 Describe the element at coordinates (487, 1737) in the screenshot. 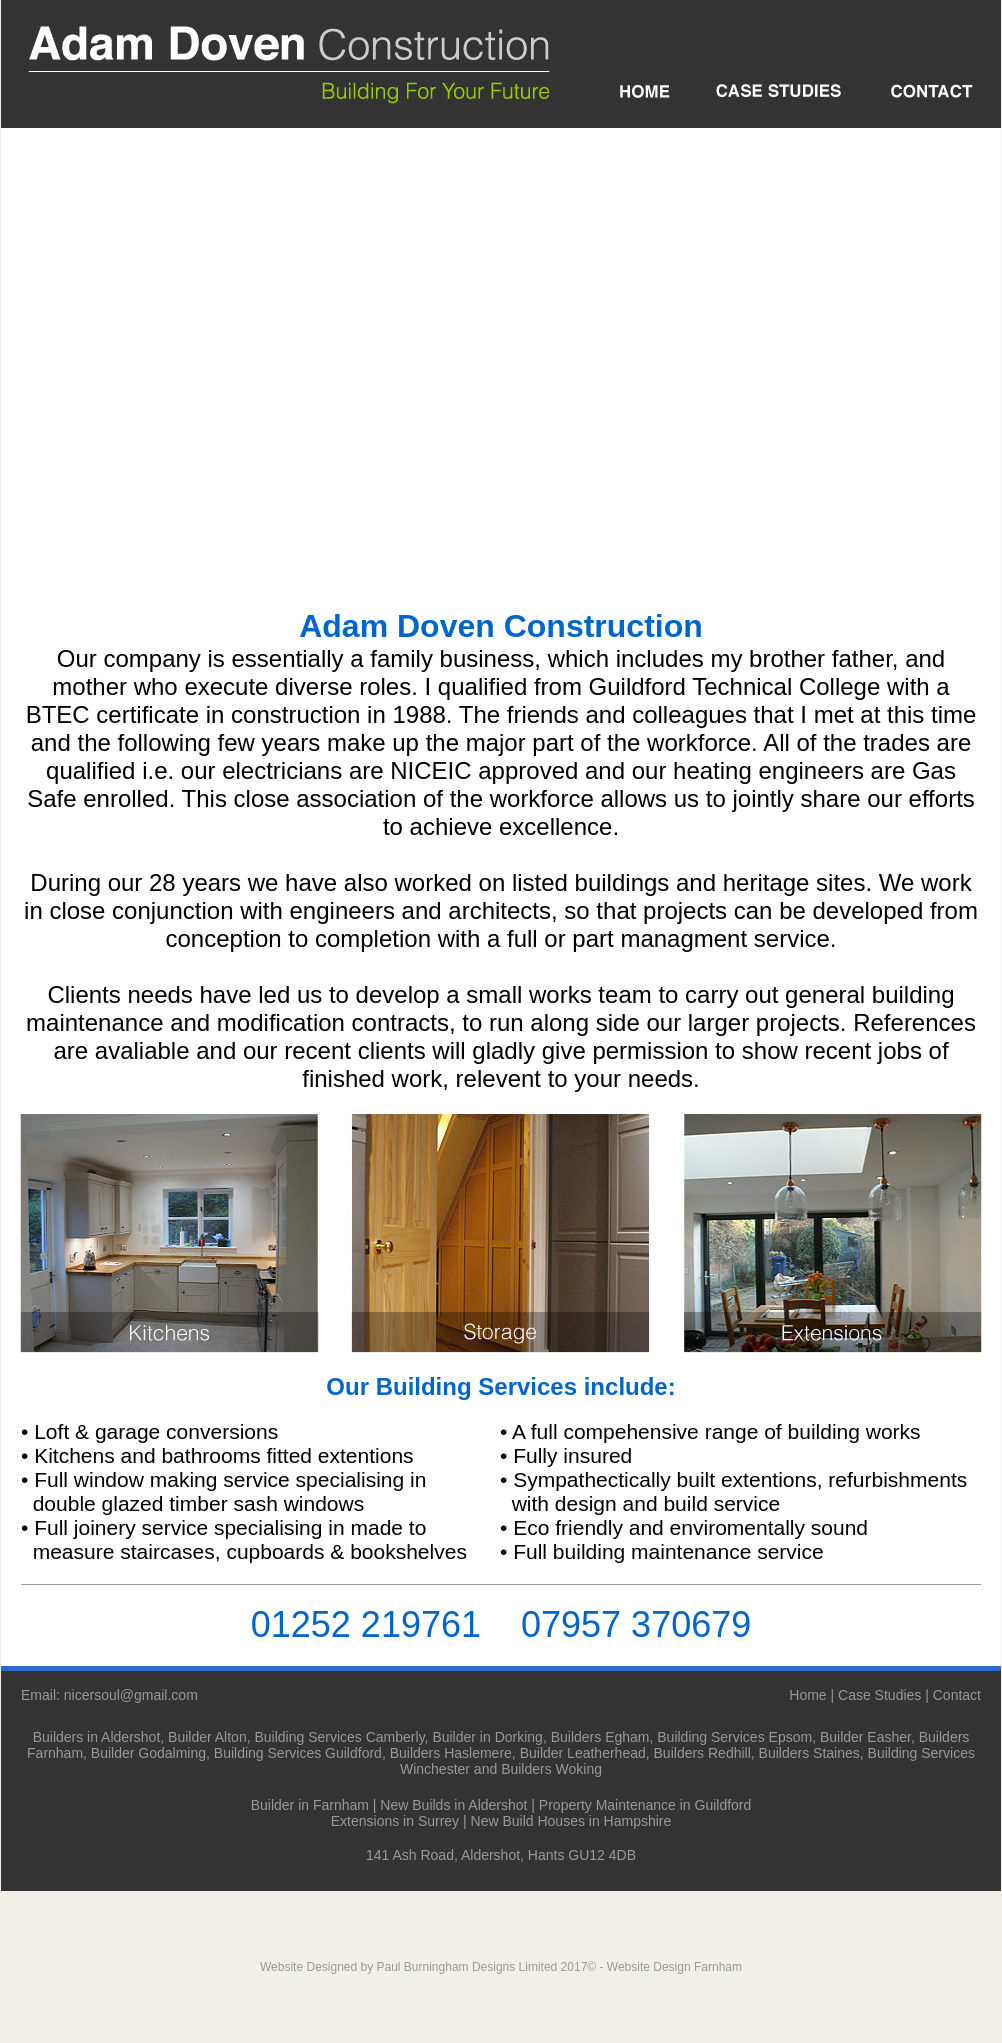

I see `Builder in Dorking` at that location.